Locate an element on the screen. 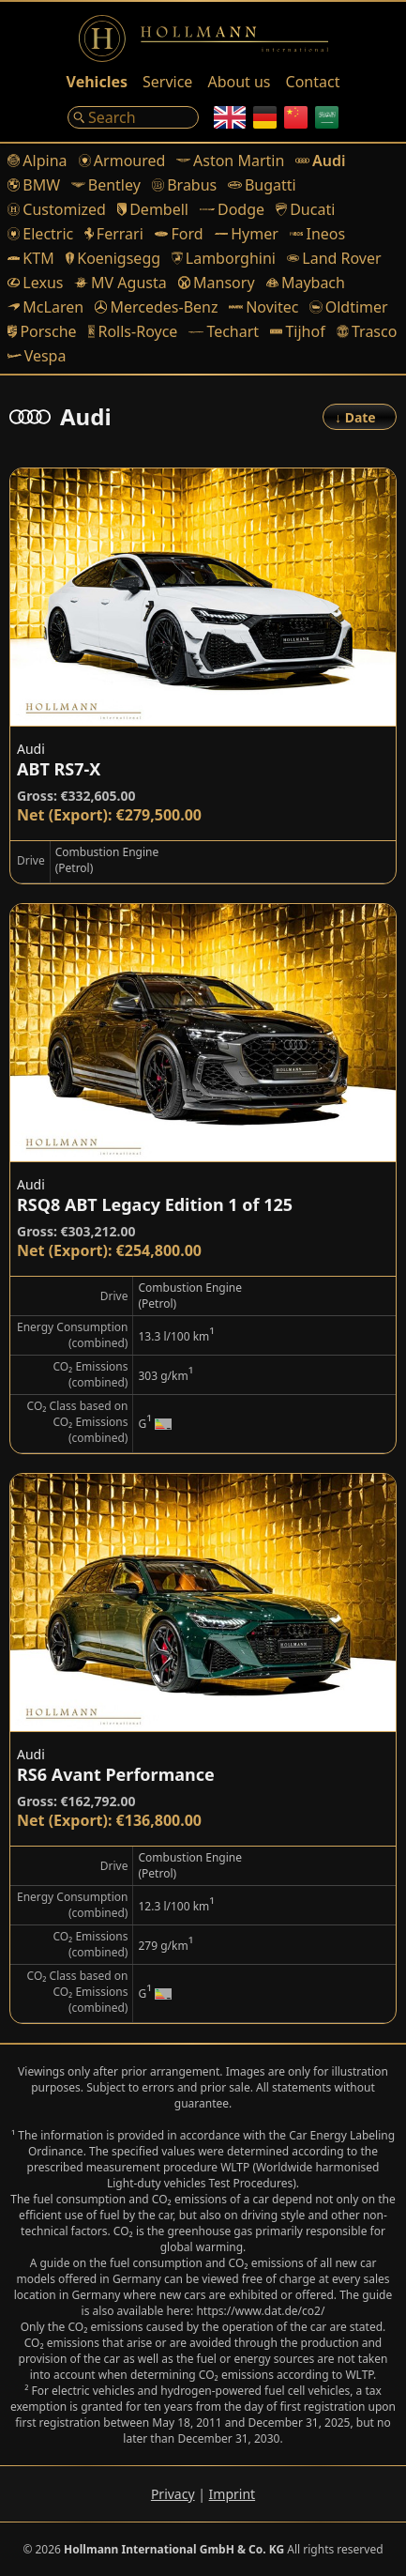 This screenshot has height=2576, width=406. Electric is located at coordinates (40, 233).